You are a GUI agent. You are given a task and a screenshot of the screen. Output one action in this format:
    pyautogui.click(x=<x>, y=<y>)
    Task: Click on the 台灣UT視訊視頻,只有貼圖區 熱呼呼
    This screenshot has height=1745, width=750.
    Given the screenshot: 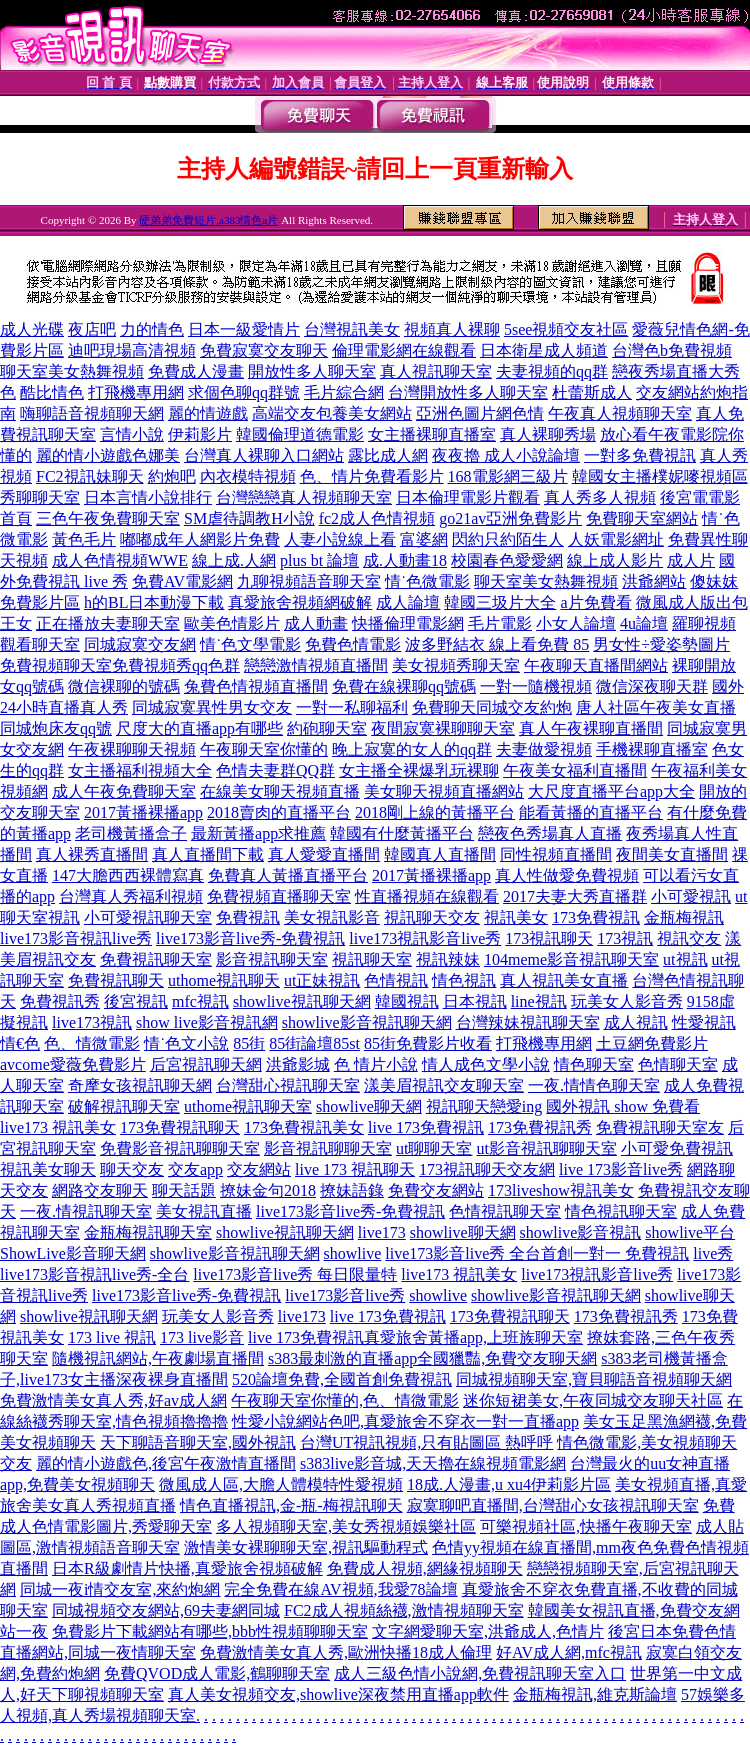 What is the action you would take?
    pyautogui.click(x=426, y=1442)
    